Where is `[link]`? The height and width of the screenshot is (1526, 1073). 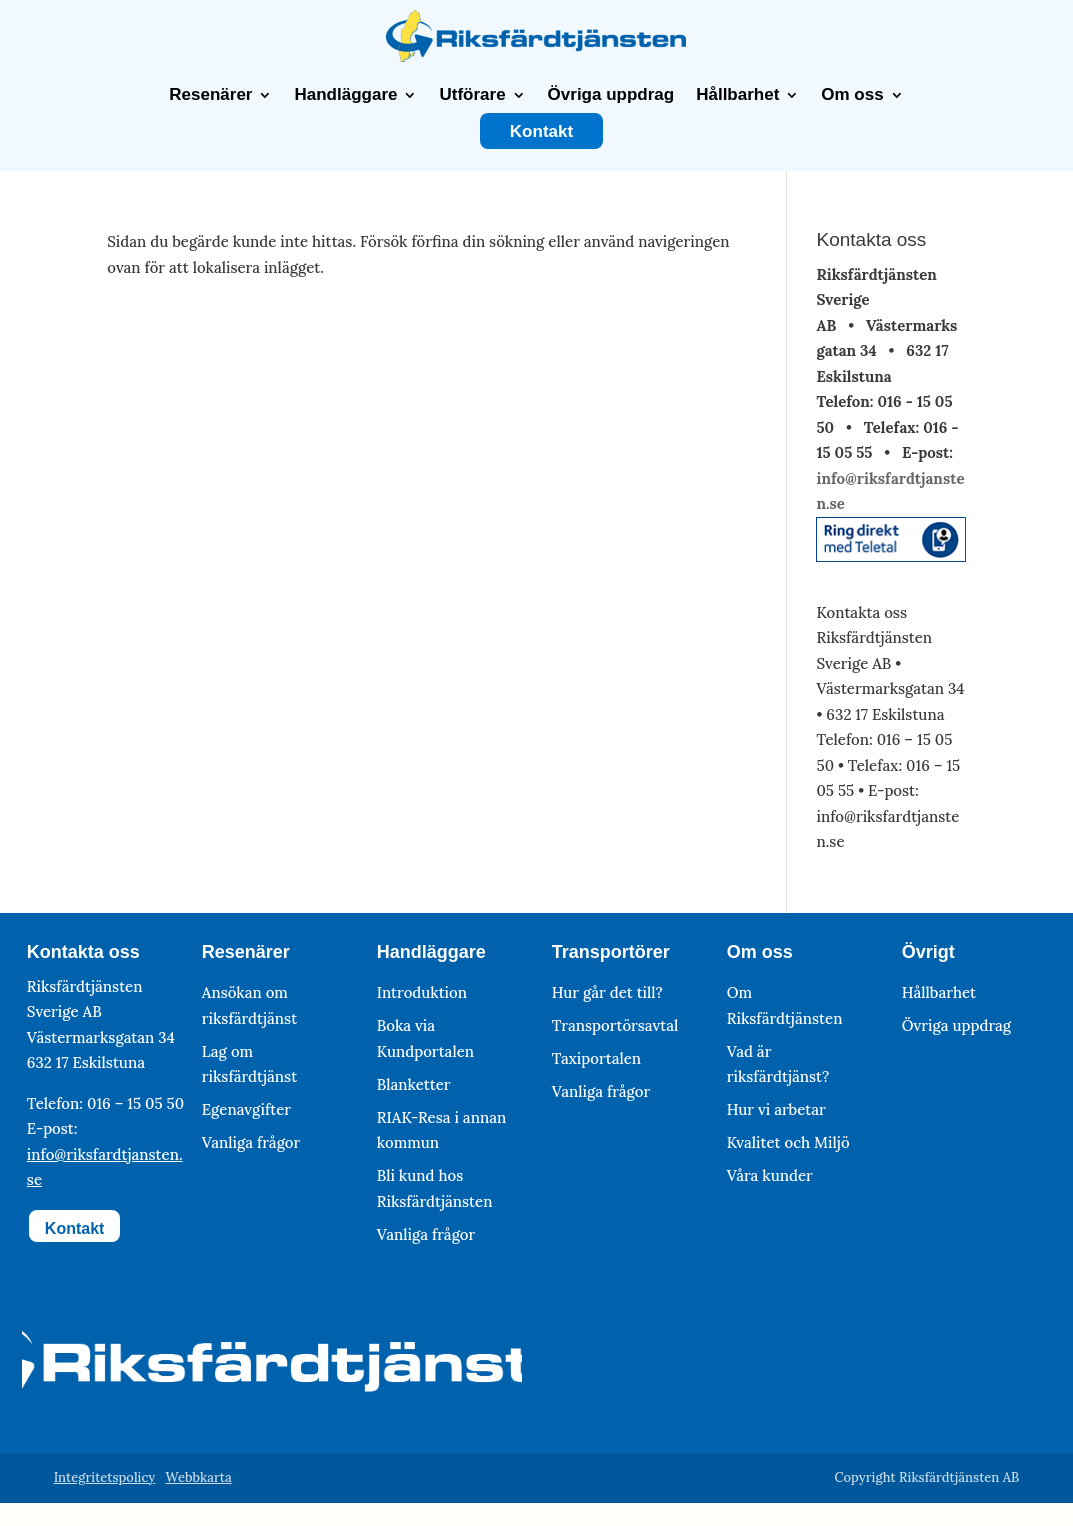 [link] is located at coordinates (536, 56).